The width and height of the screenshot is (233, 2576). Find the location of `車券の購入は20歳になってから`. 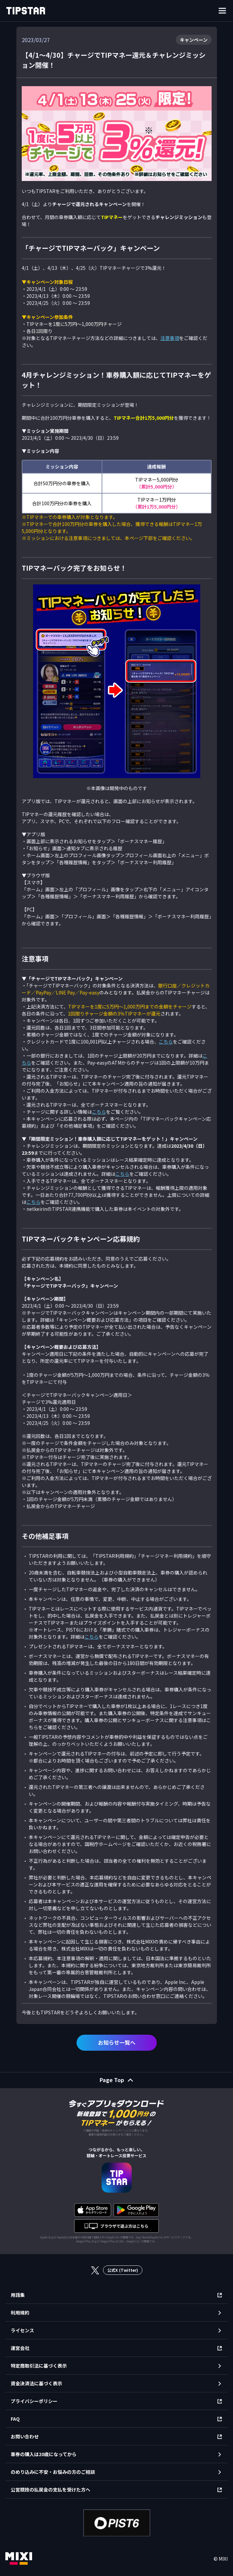

車券の購入は20歳になってから is located at coordinates (44, 2454).